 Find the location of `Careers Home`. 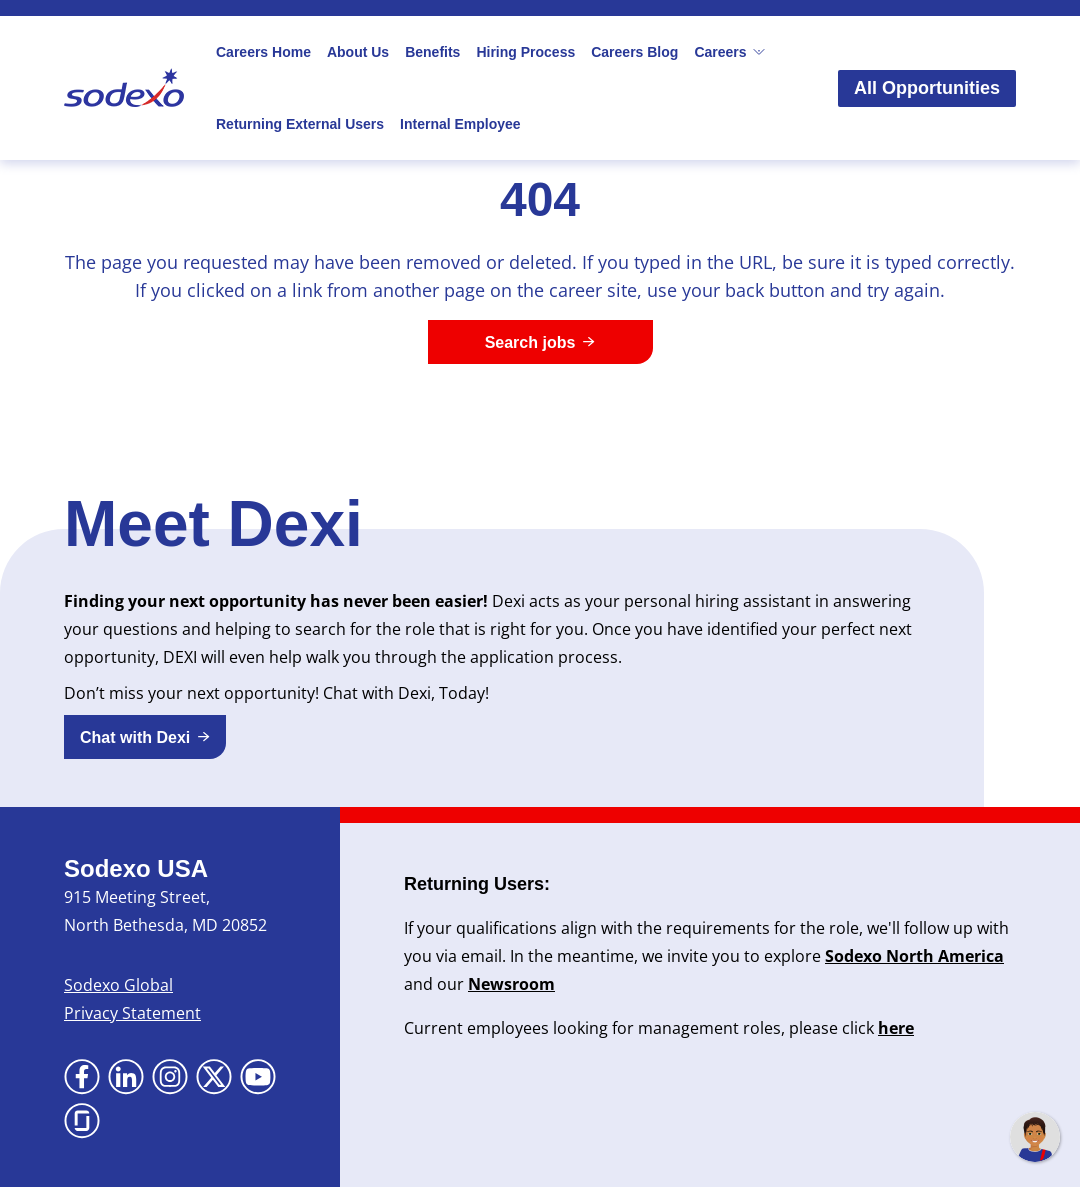

Careers Home is located at coordinates (263, 52).